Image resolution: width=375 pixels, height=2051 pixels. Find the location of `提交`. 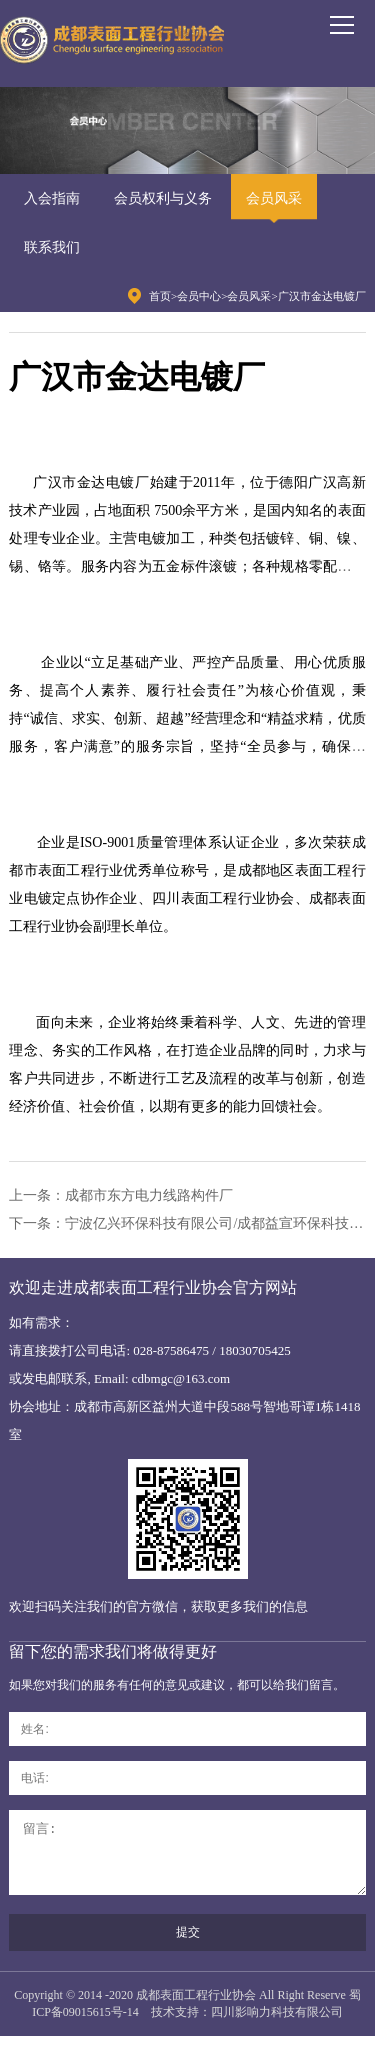

提交 is located at coordinates (188, 1947).